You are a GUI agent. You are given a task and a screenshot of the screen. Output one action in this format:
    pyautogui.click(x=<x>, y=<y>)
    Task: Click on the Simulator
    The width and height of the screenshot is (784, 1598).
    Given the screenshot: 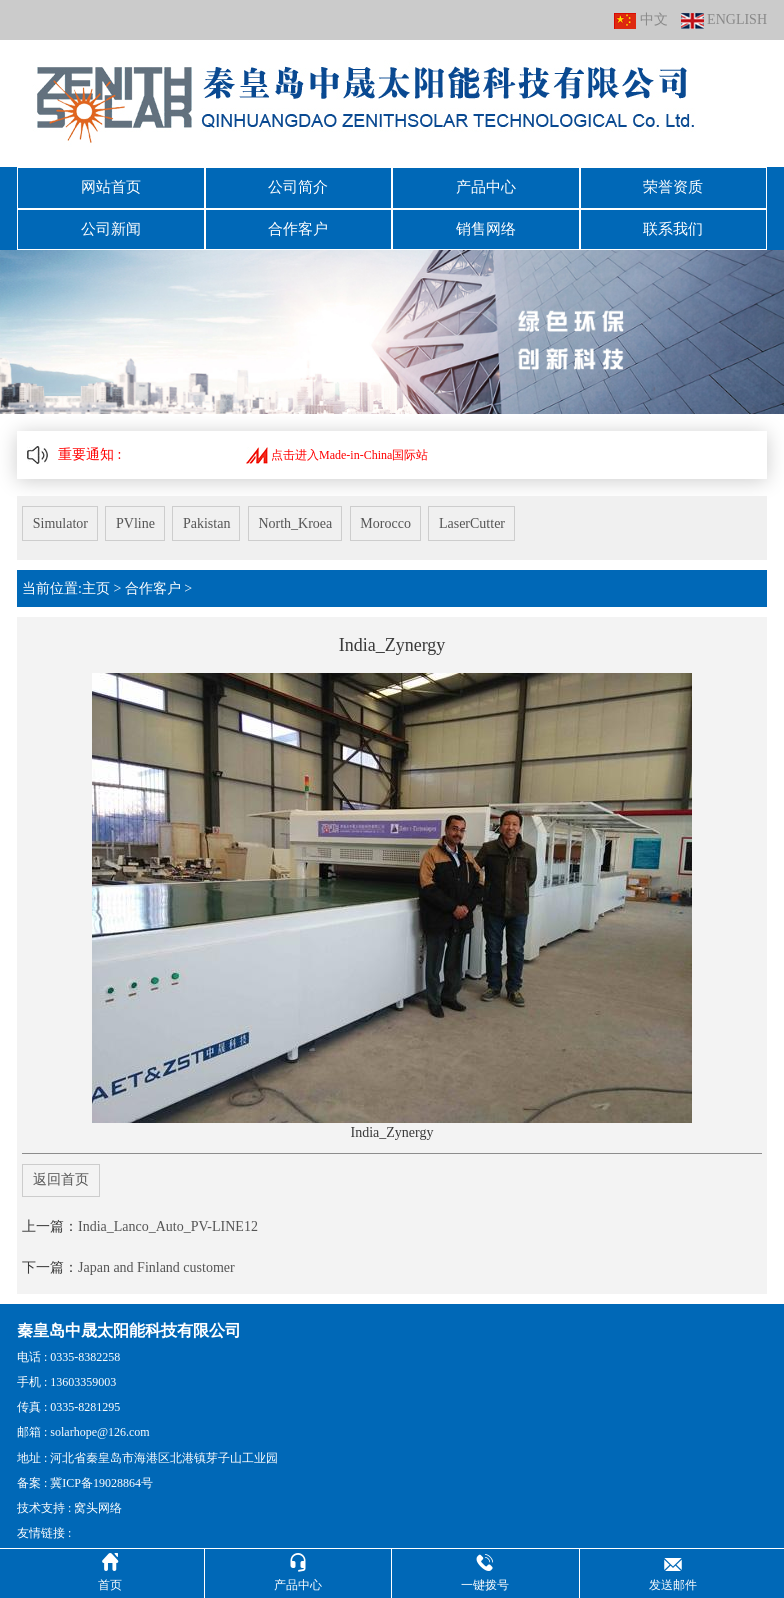 What is the action you would take?
    pyautogui.click(x=60, y=515)
    